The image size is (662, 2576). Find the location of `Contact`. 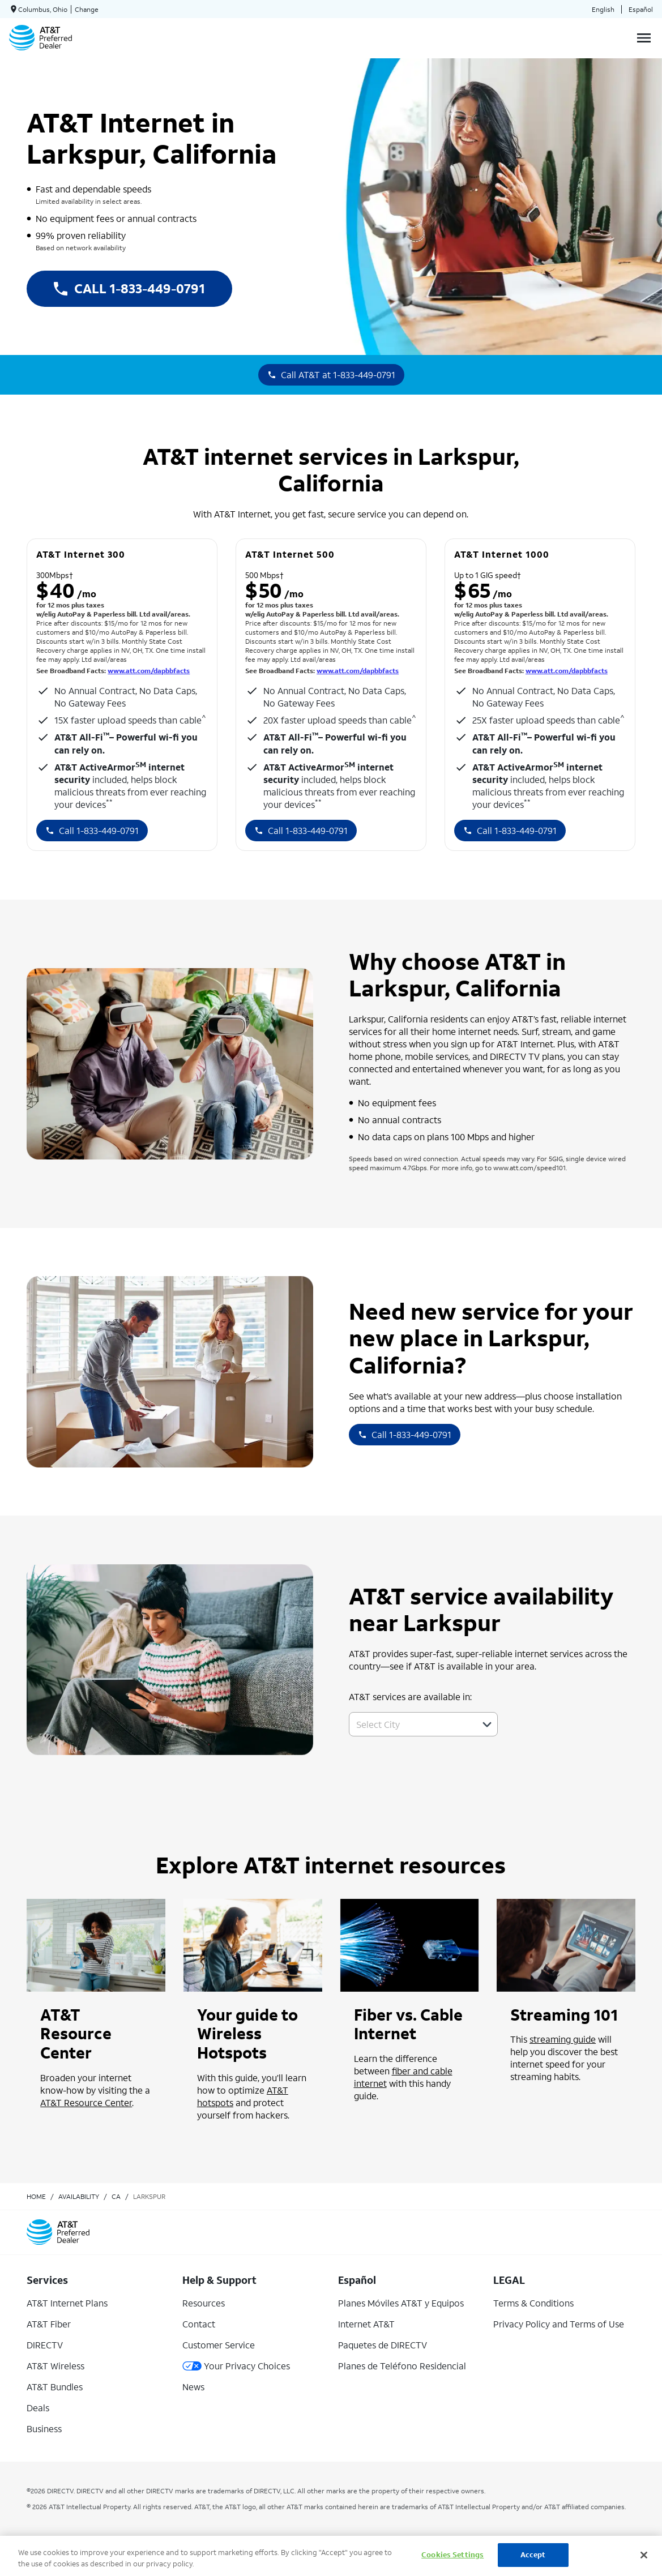

Contact is located at coordinates (198, 2324).